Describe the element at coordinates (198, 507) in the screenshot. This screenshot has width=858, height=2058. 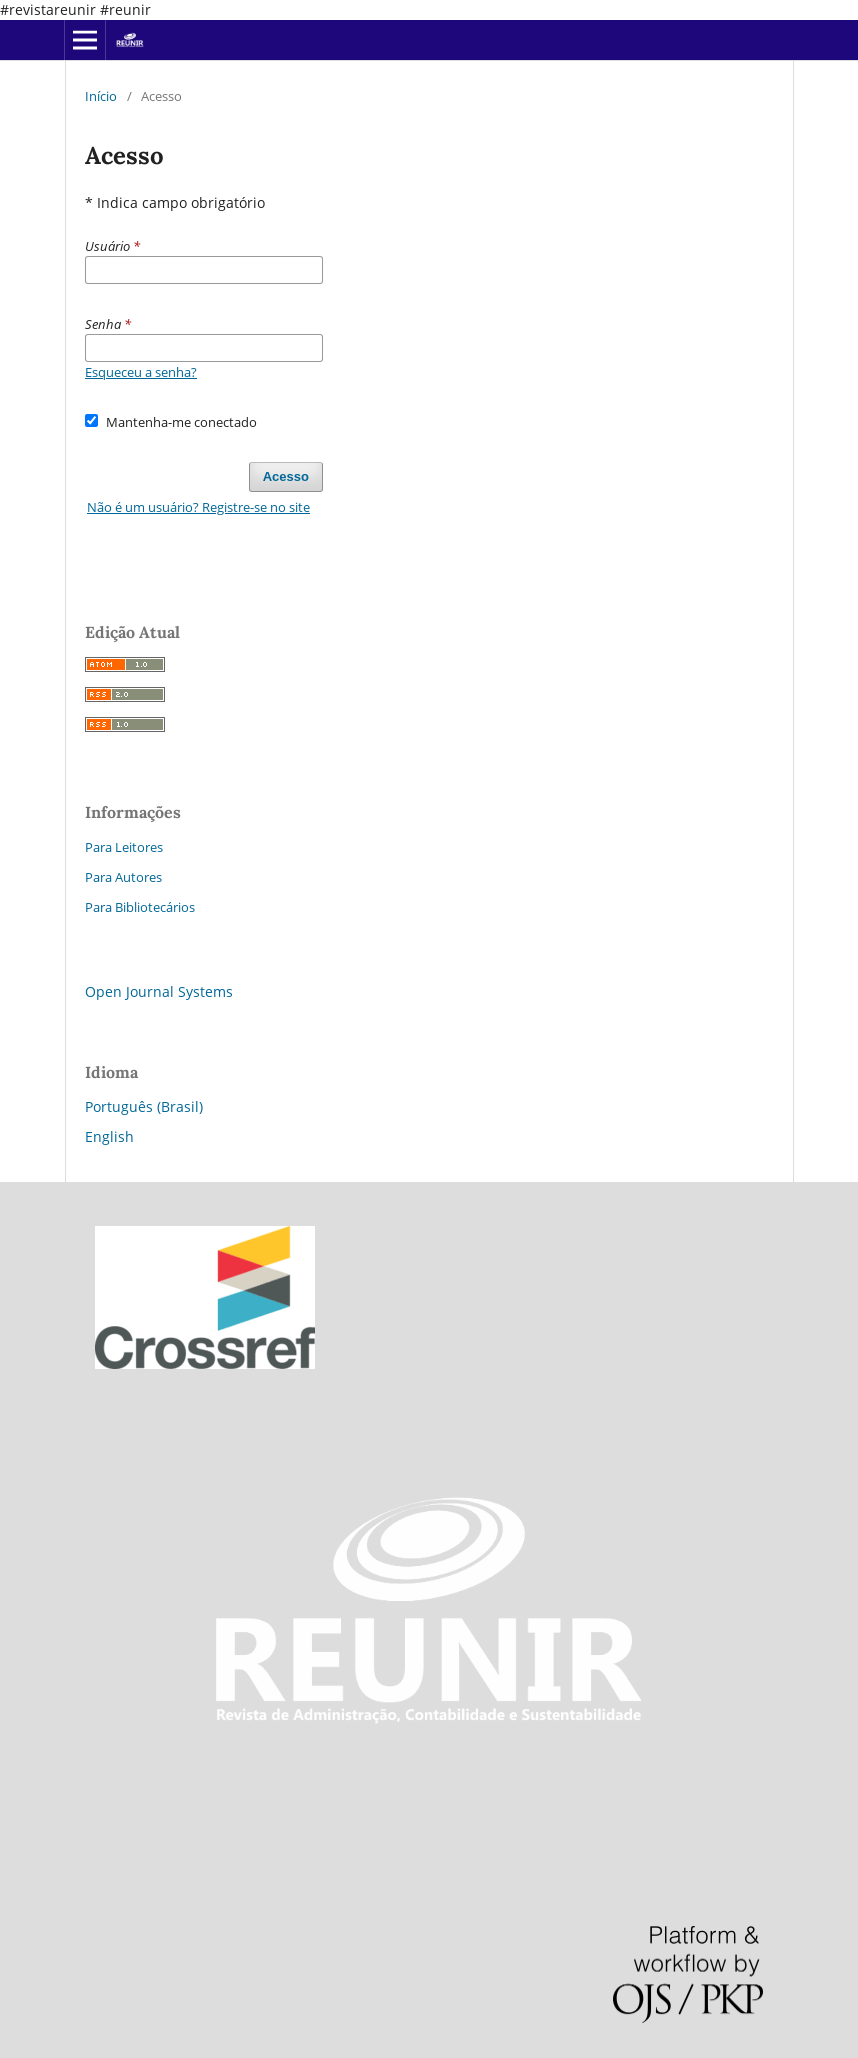
I see `Não é um usuário? Registre-se no site` at that location.